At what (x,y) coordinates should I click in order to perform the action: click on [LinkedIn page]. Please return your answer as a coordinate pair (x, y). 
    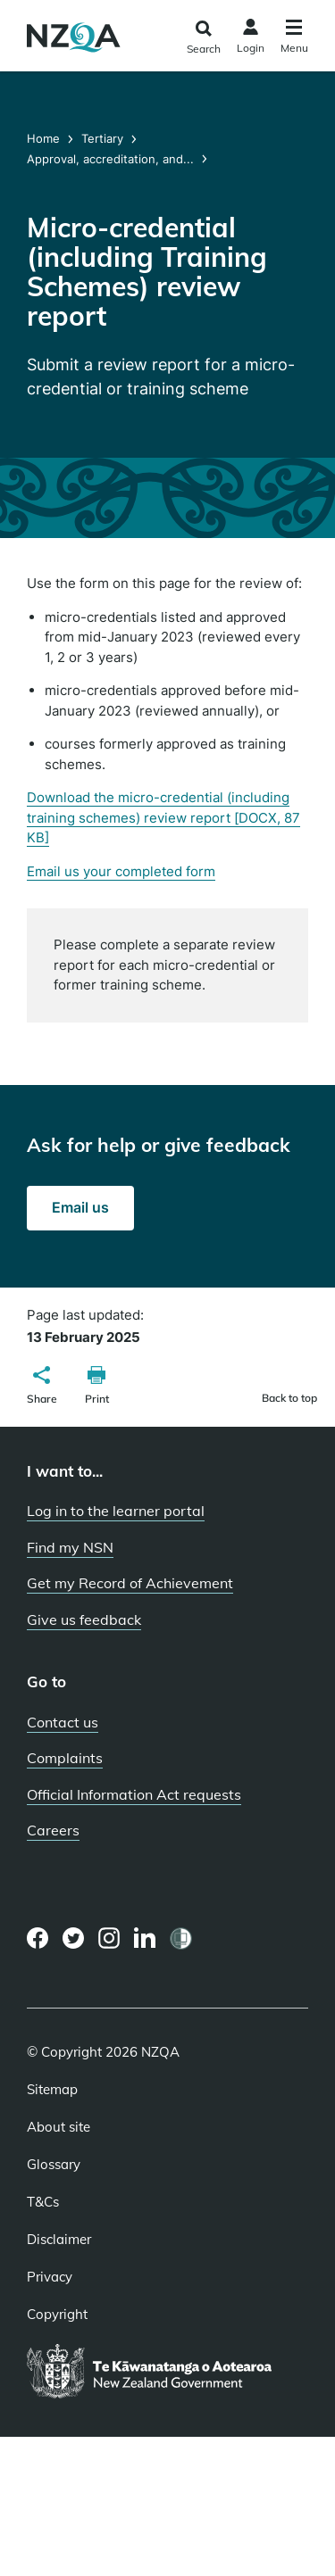
    Looking at the image, I should click on (145, 1938).